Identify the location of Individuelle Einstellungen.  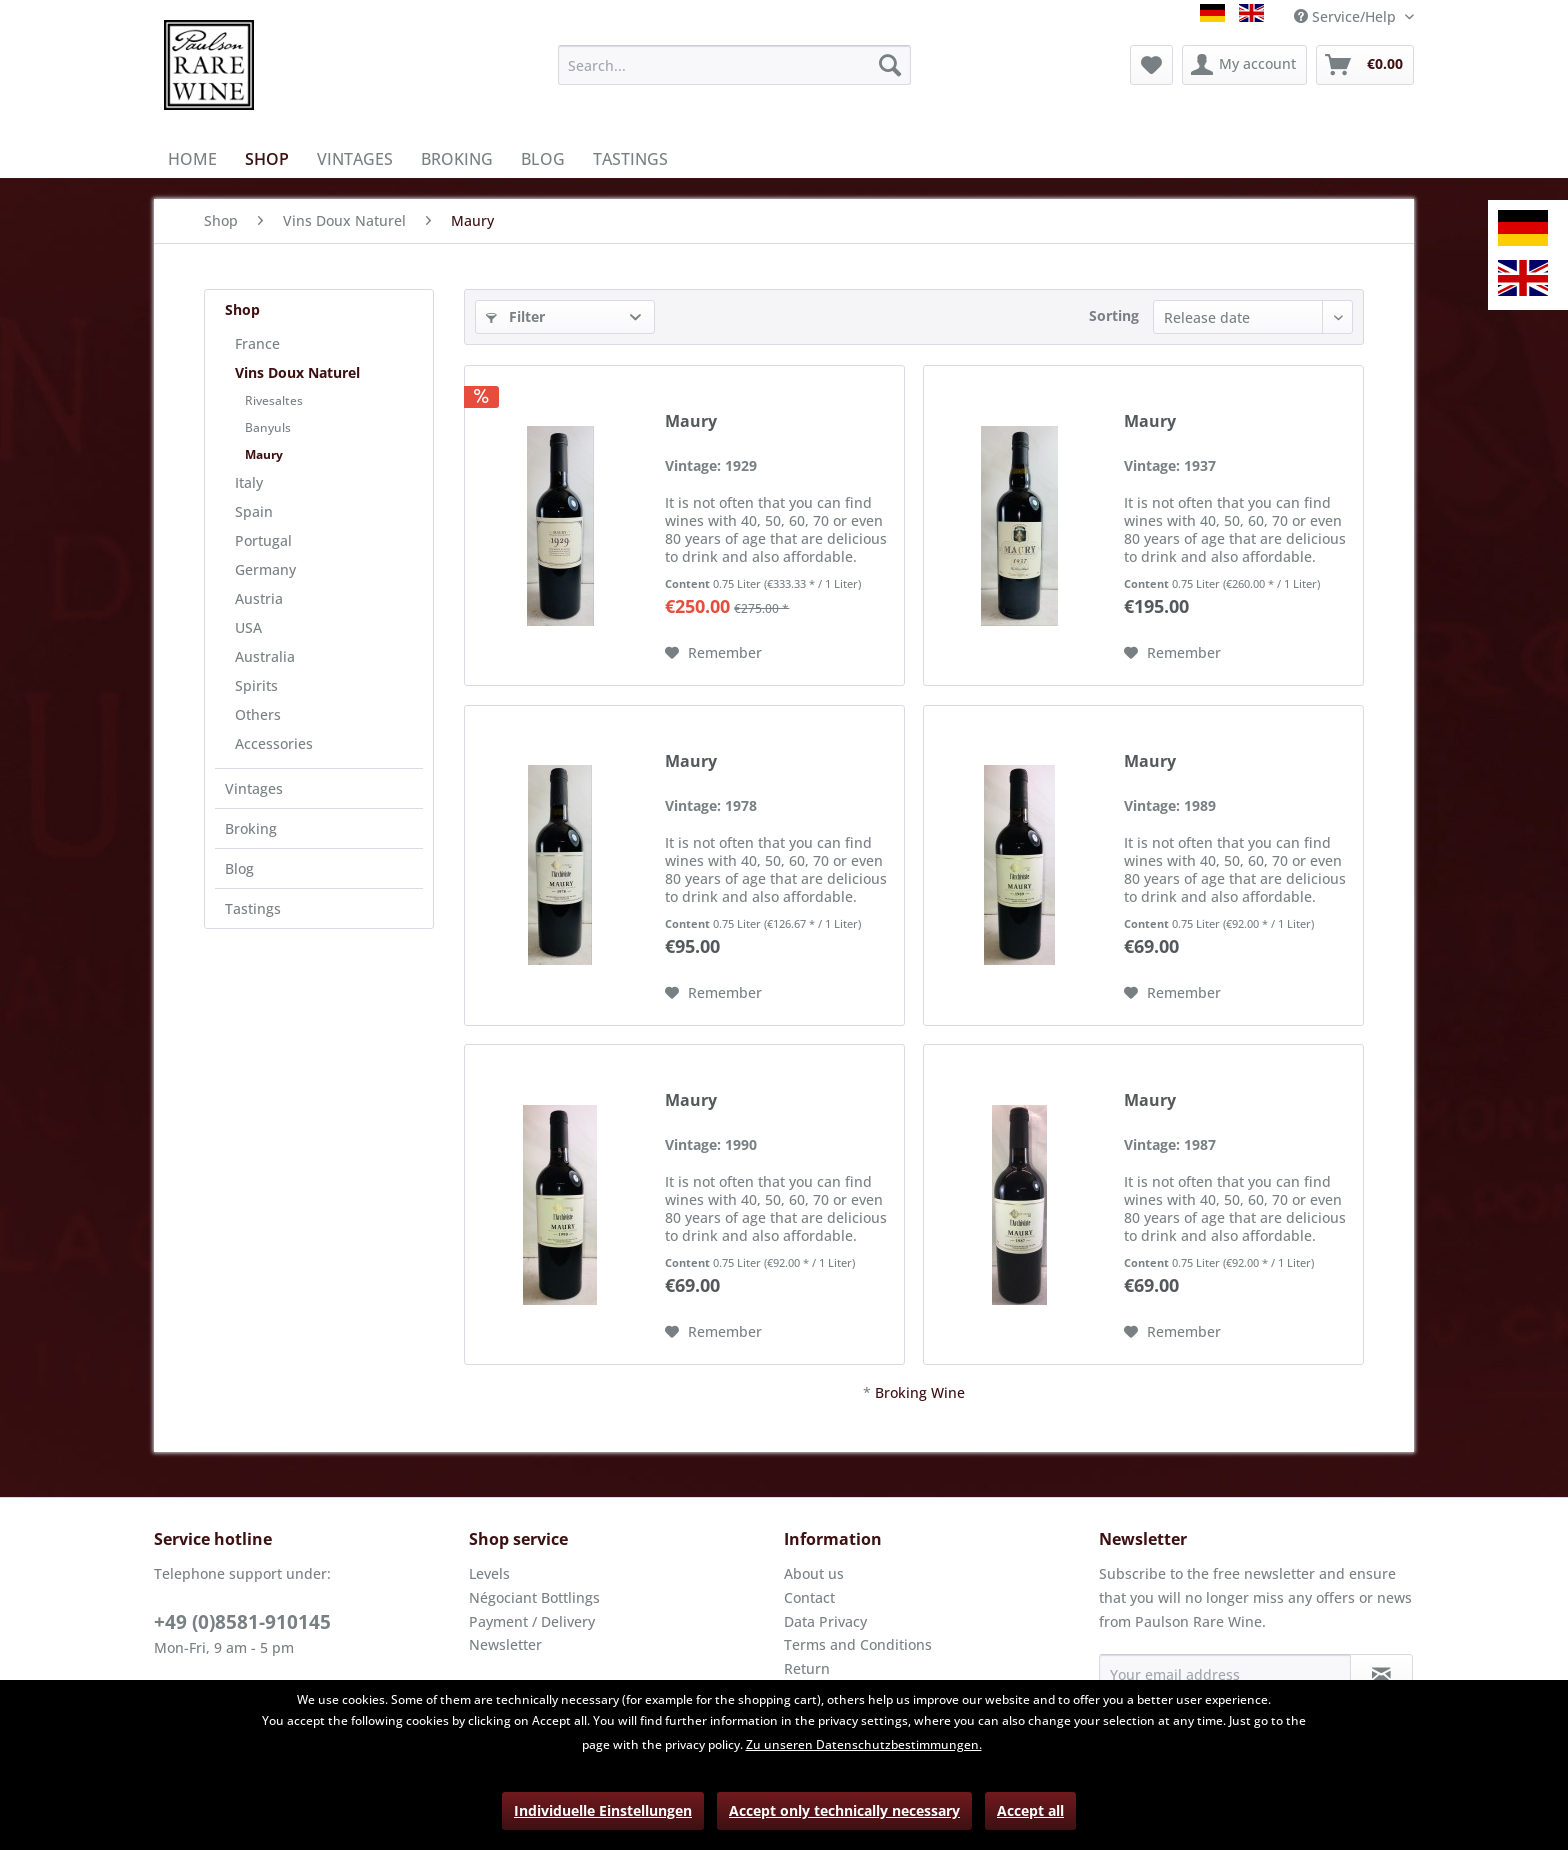
(603, 1810).